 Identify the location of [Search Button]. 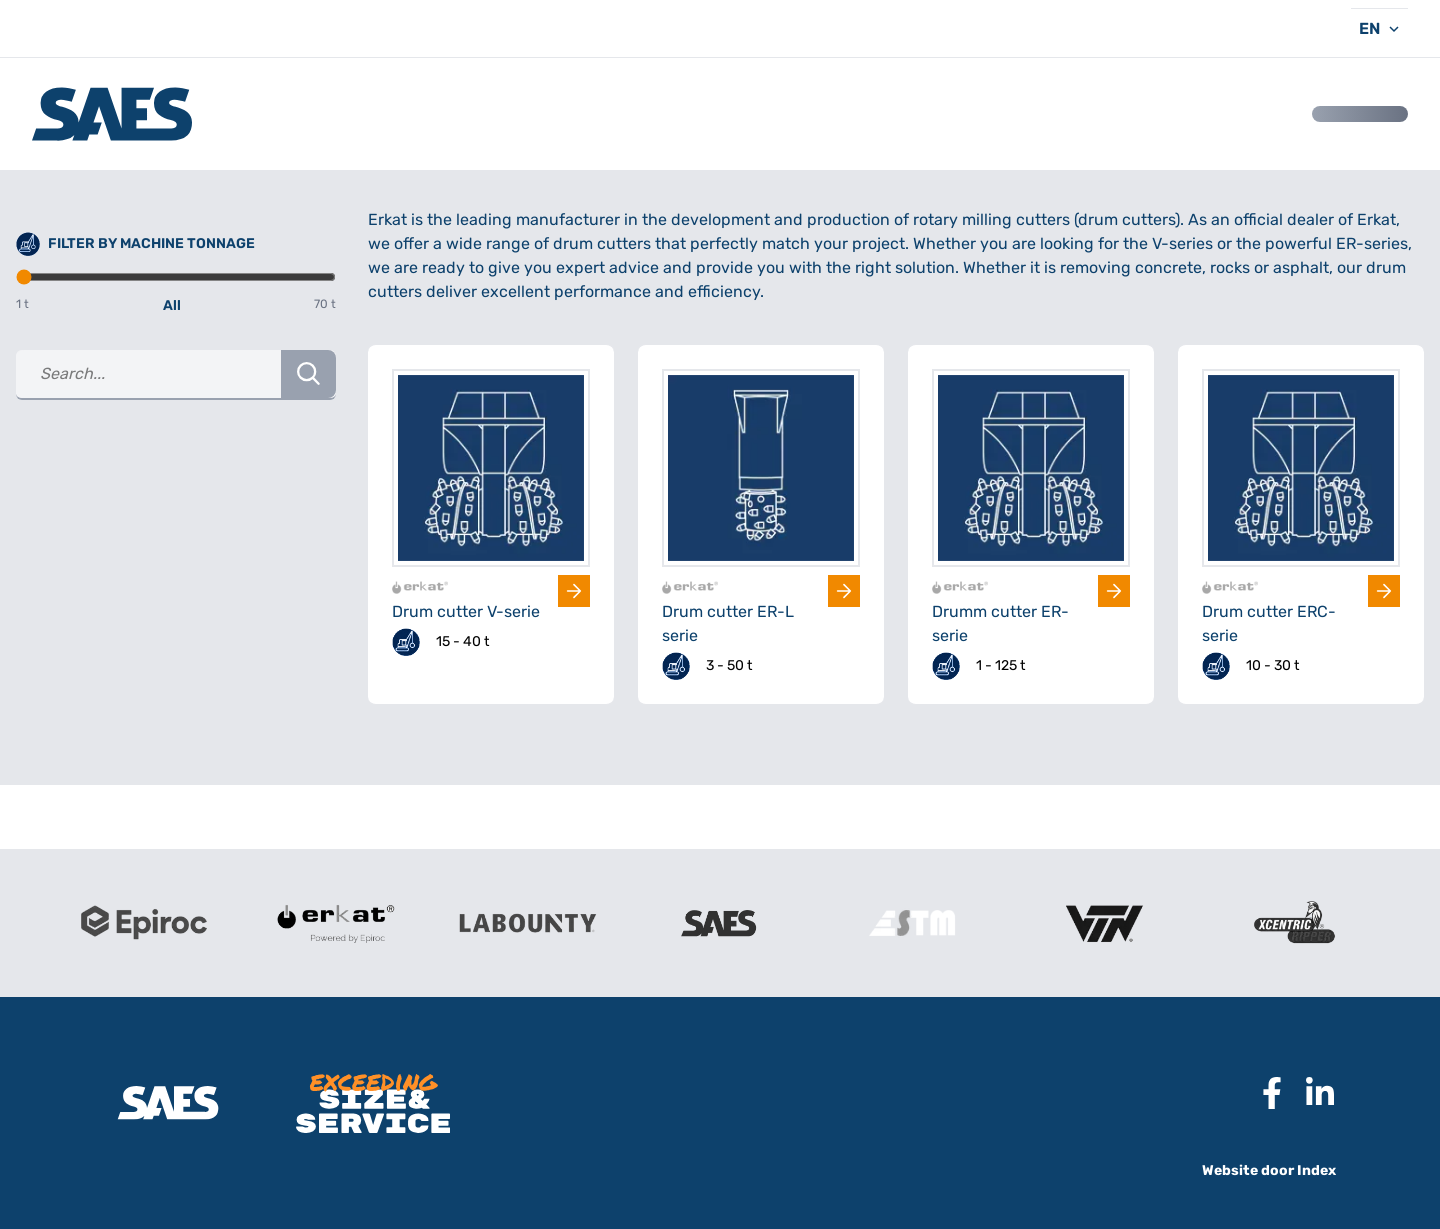
(308, 374).